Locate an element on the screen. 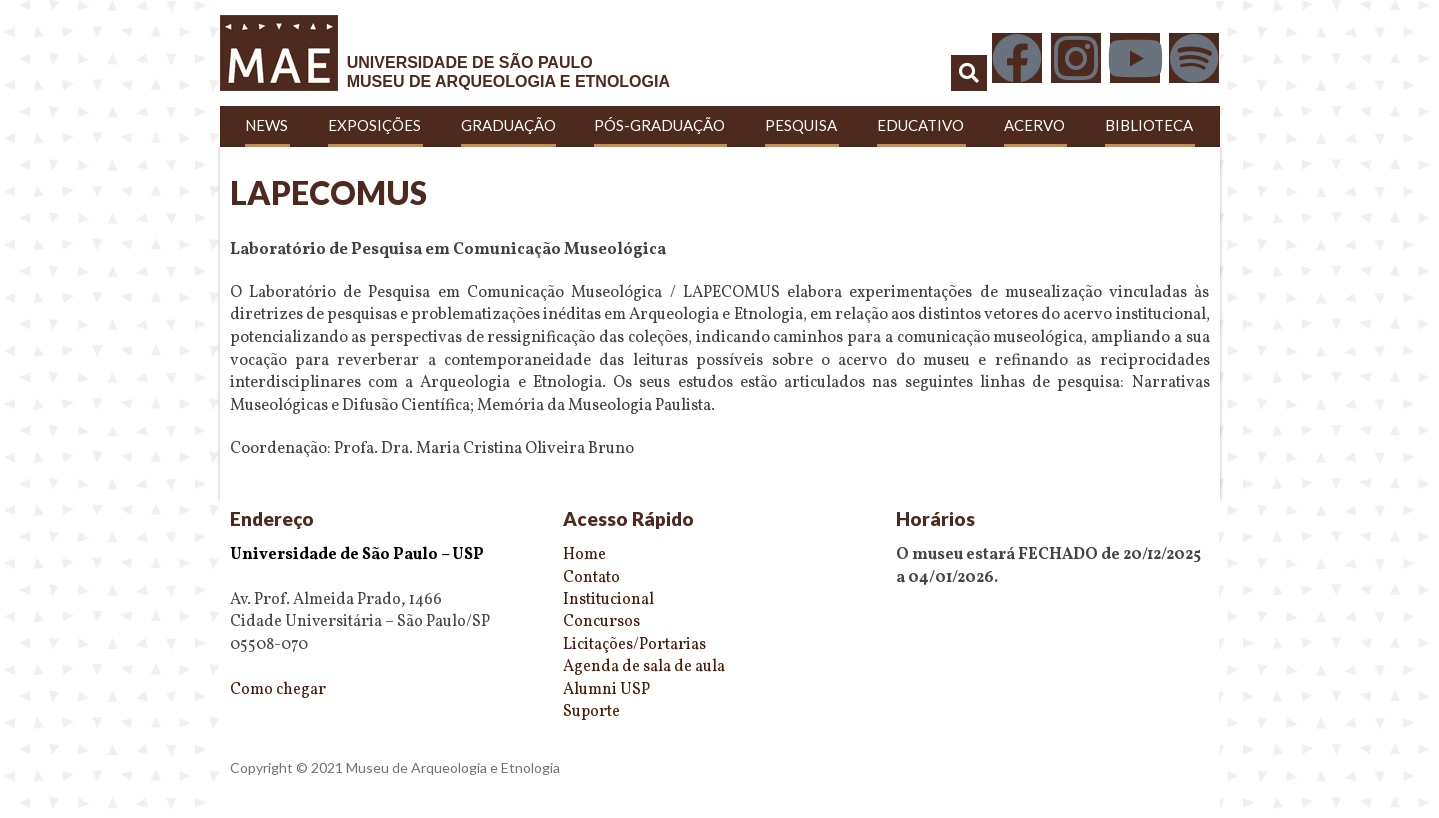 The image size is (1439, 818). Concursos is located at coordinates (601, 622).